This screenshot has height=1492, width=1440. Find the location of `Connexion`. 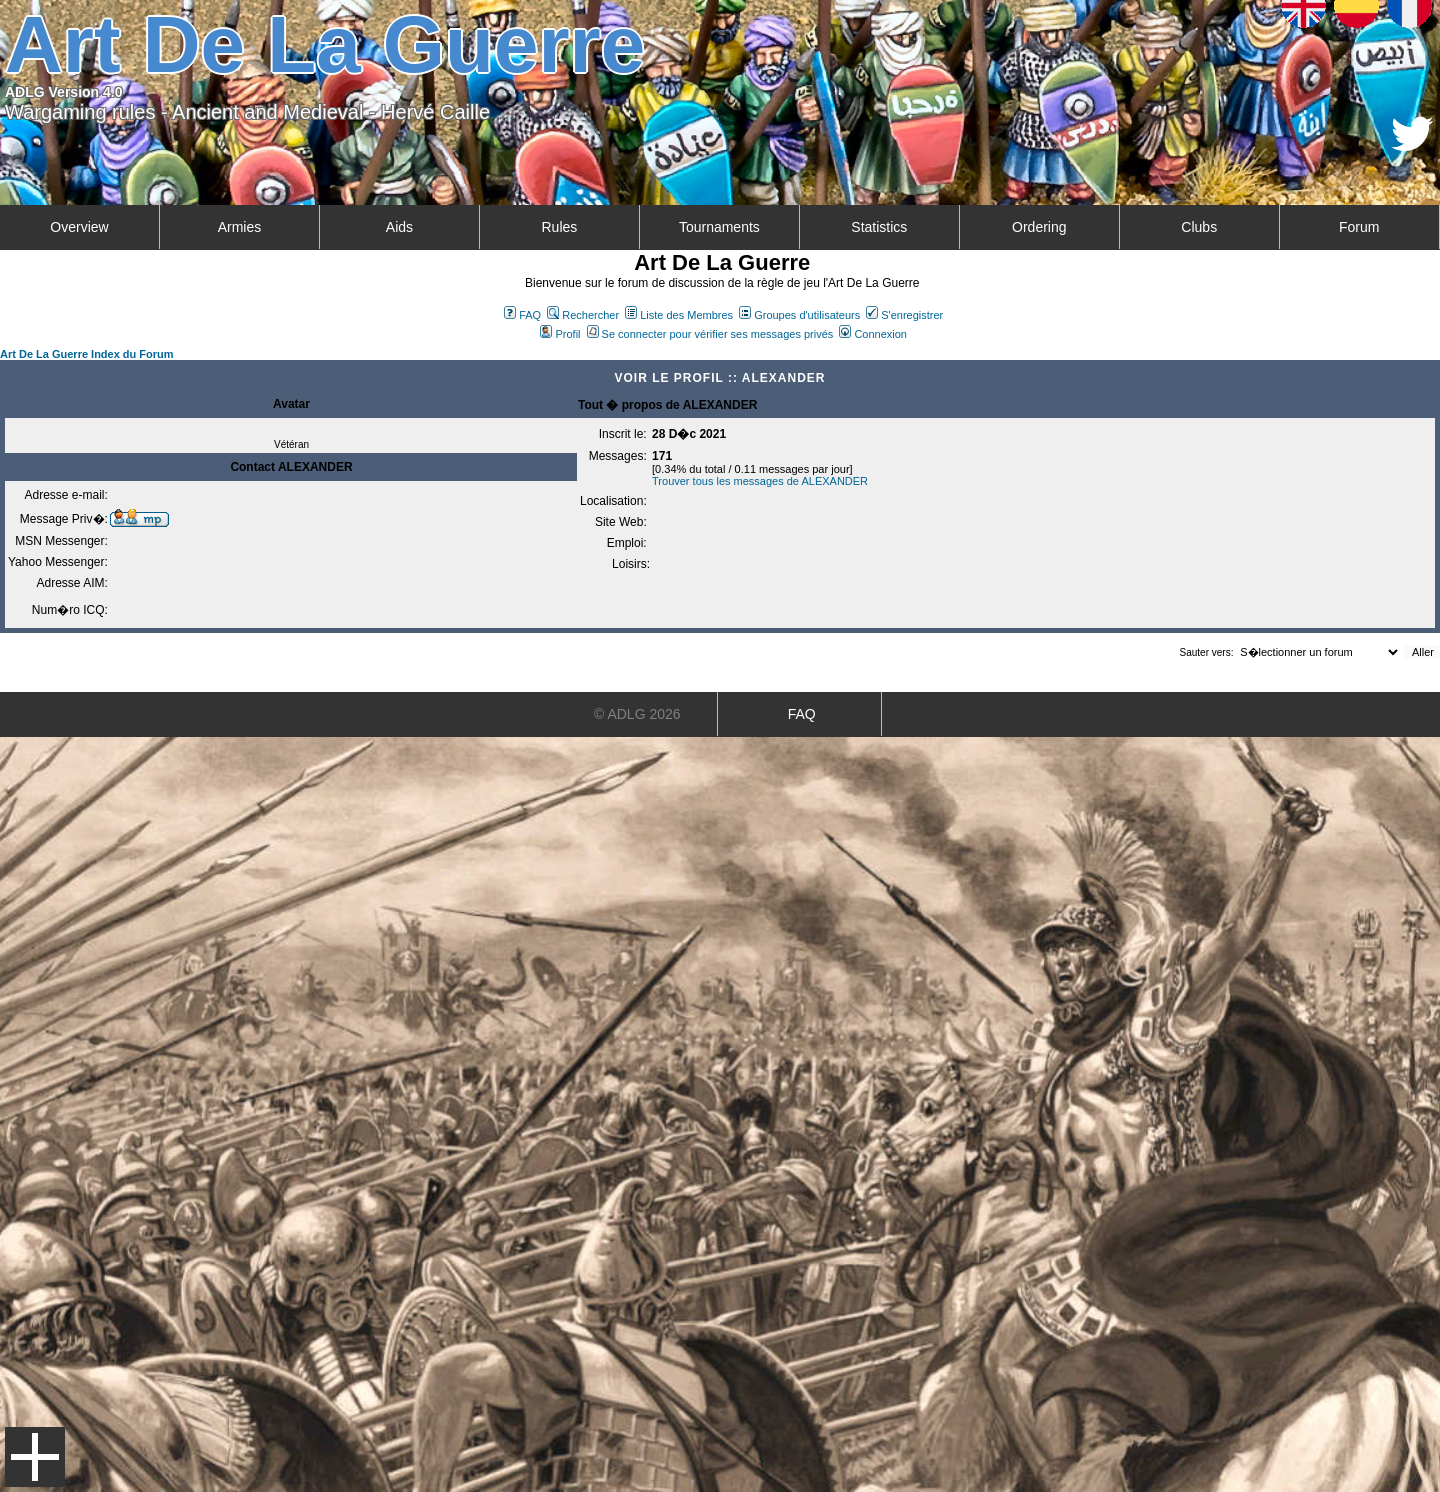

Connexion is located at coordinates (873, 334).